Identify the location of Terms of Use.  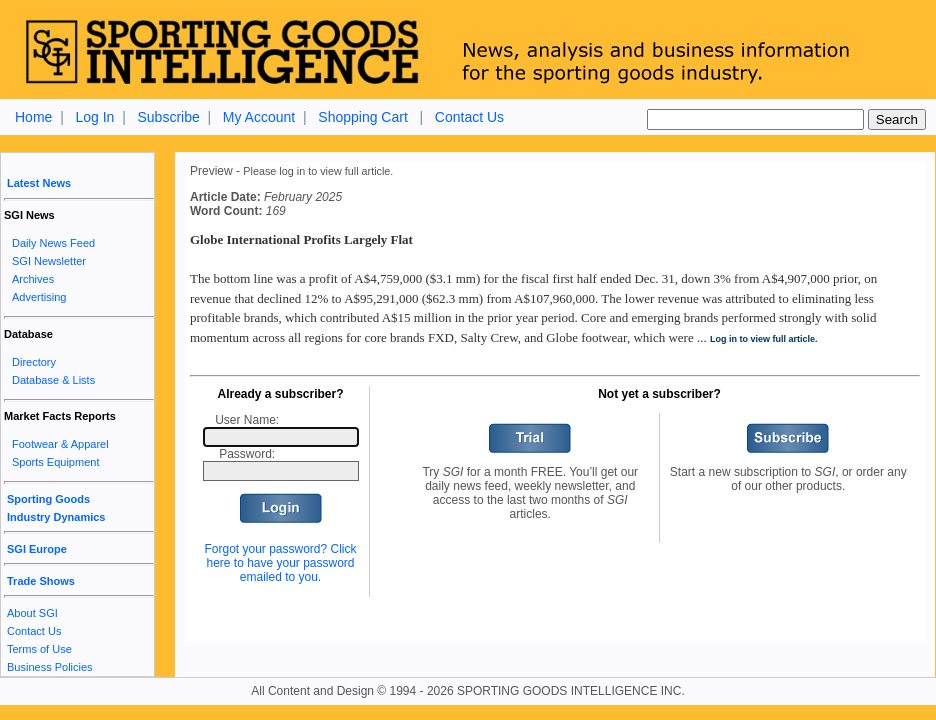
(39, 649).